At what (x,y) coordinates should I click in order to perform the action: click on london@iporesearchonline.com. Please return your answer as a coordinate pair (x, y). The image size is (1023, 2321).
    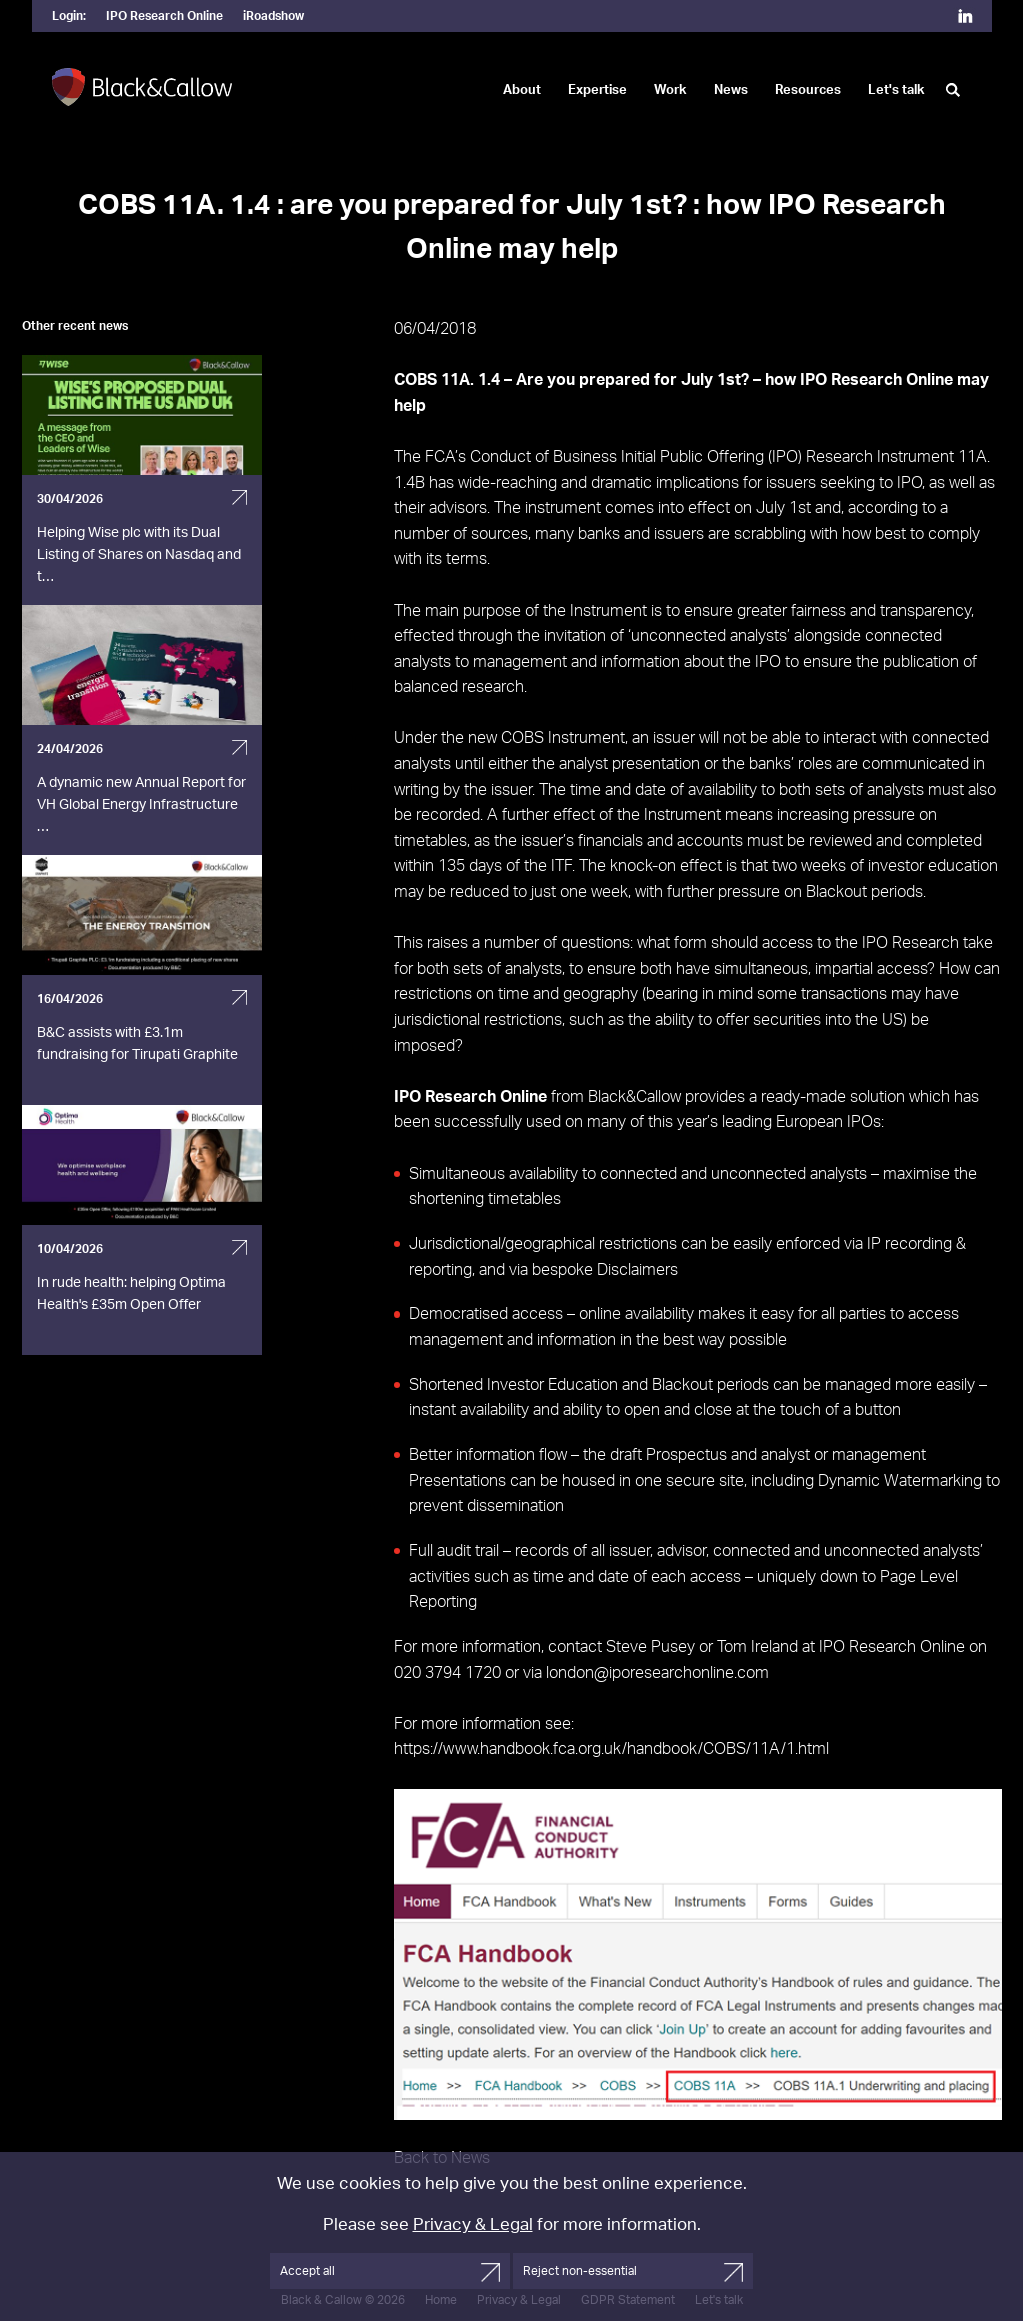
    Looking at the image, I should click on (657, 1673).